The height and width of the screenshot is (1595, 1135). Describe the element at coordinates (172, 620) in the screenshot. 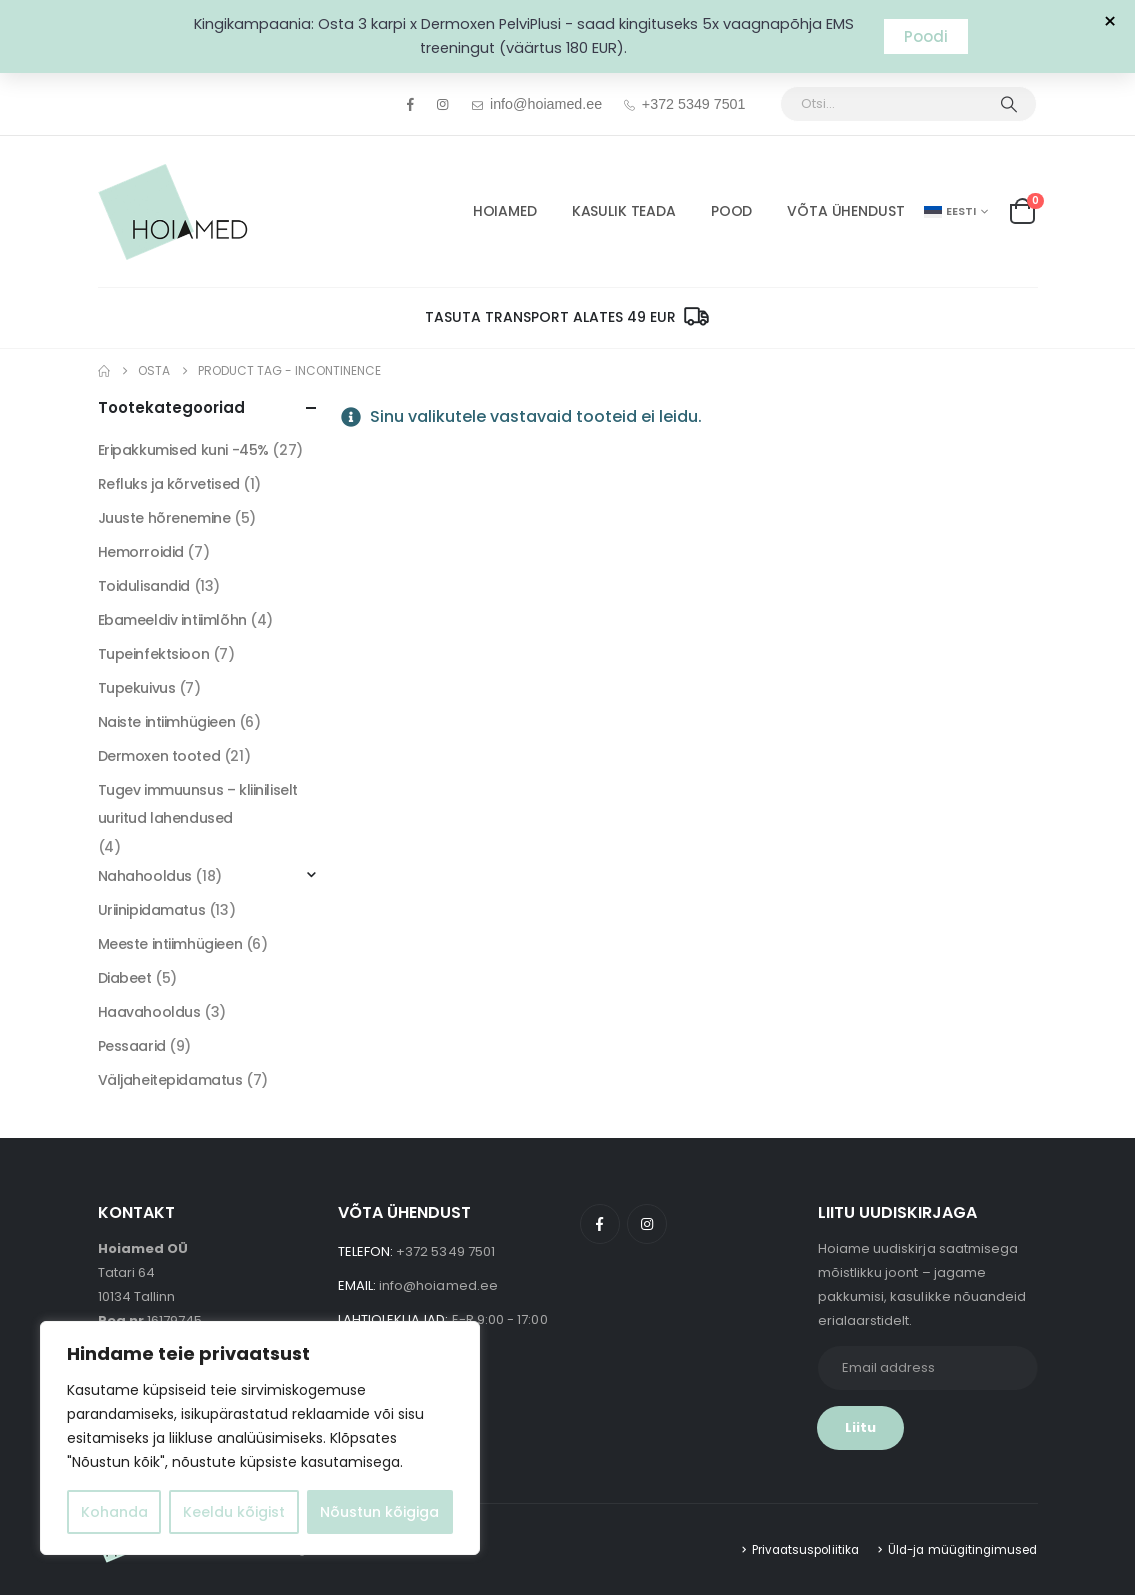

I see `Ebameeldiv intiimlõhn` at that location.